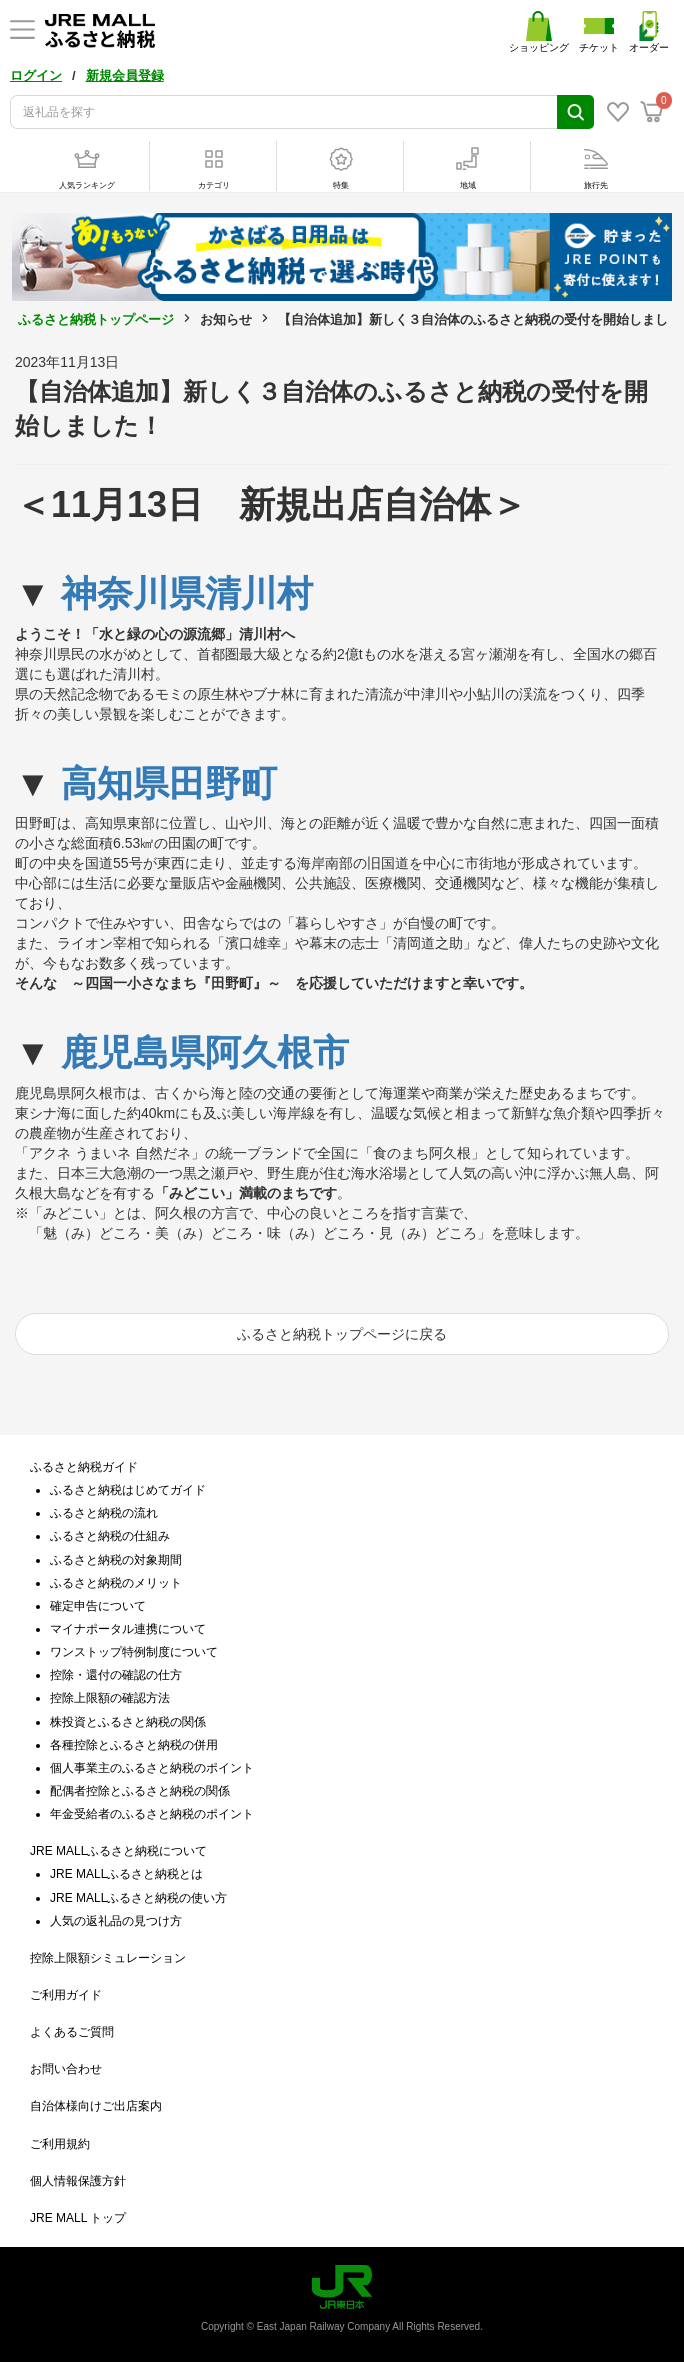 The height and width of the screenshot is (2362, 684). I want to click on ふるさと納税トップページ, so click(96, 319).